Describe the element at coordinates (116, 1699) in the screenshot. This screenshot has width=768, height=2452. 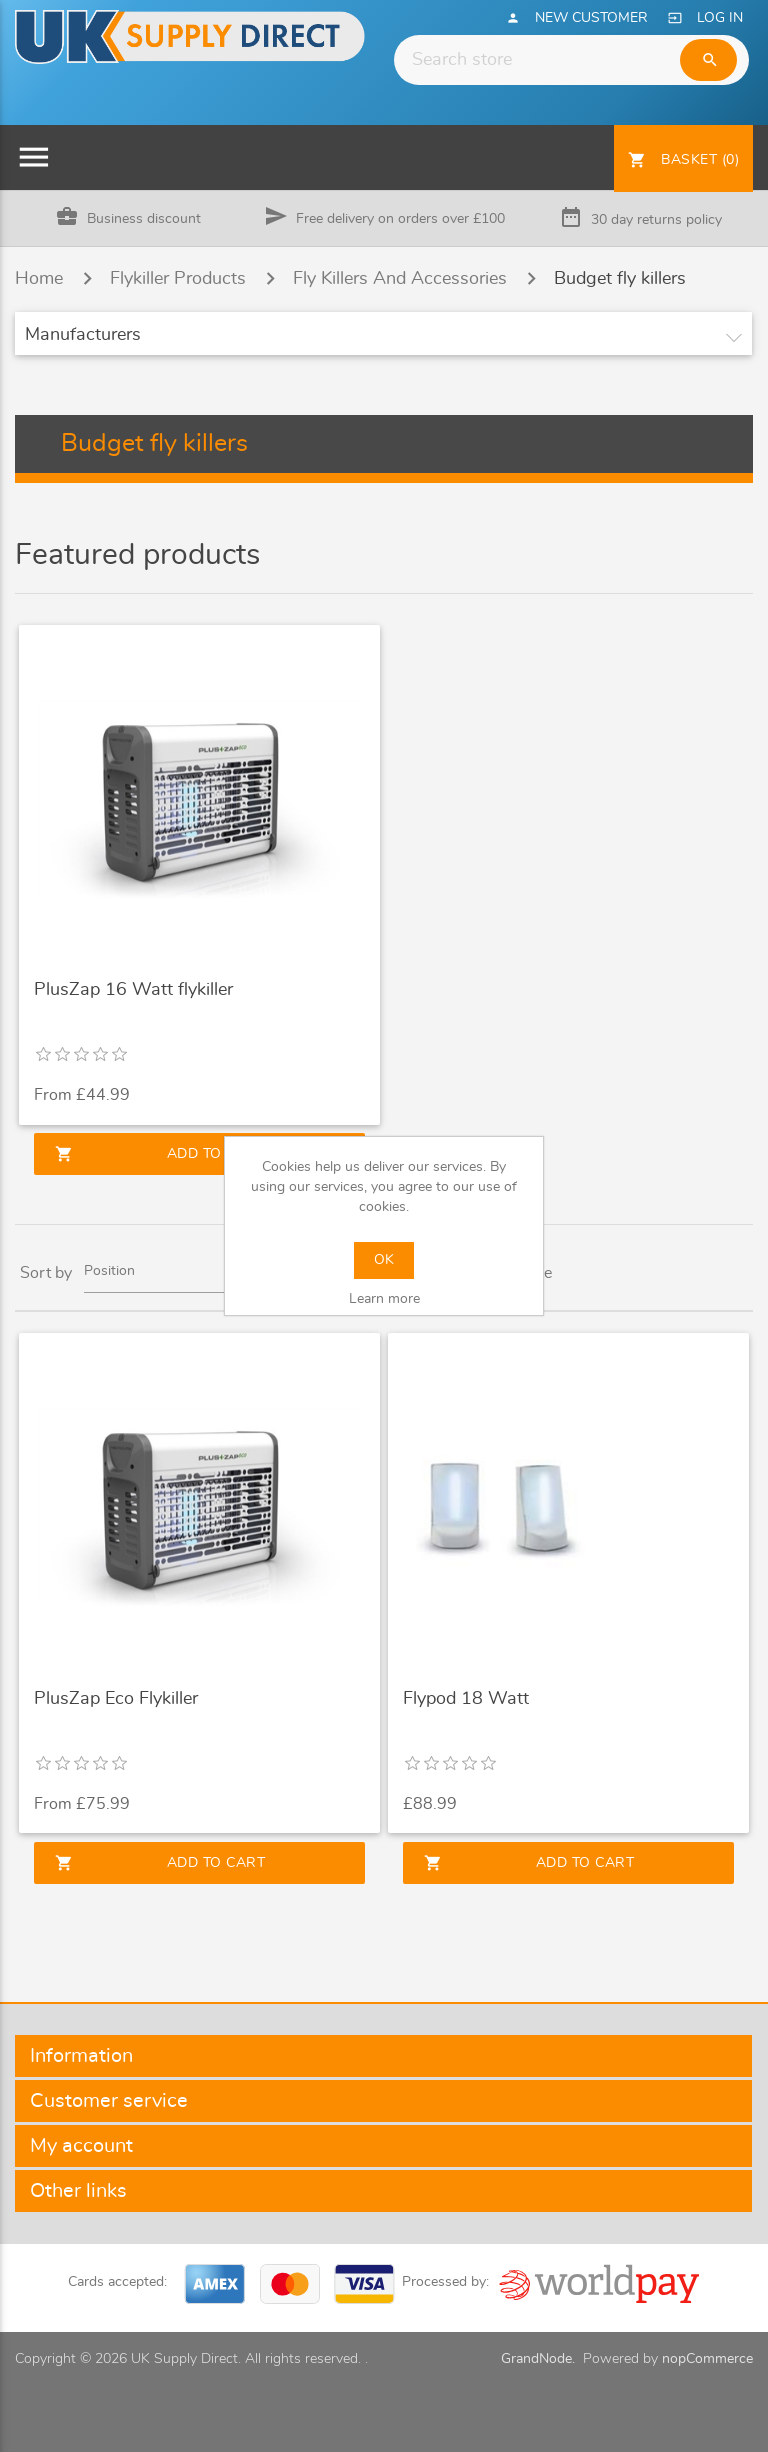
I see `PlusZap Eco Flykiller` at that location.